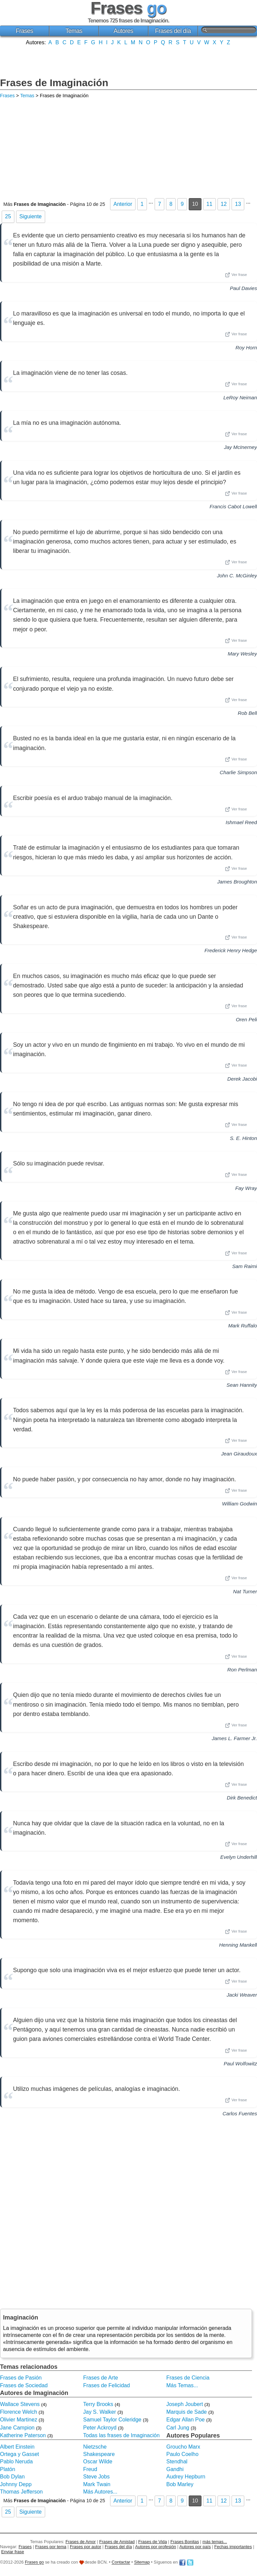 The height and width of the screenshot is (2576, 257). I want to click on Mark Ruffalo, so click(242, 1325).